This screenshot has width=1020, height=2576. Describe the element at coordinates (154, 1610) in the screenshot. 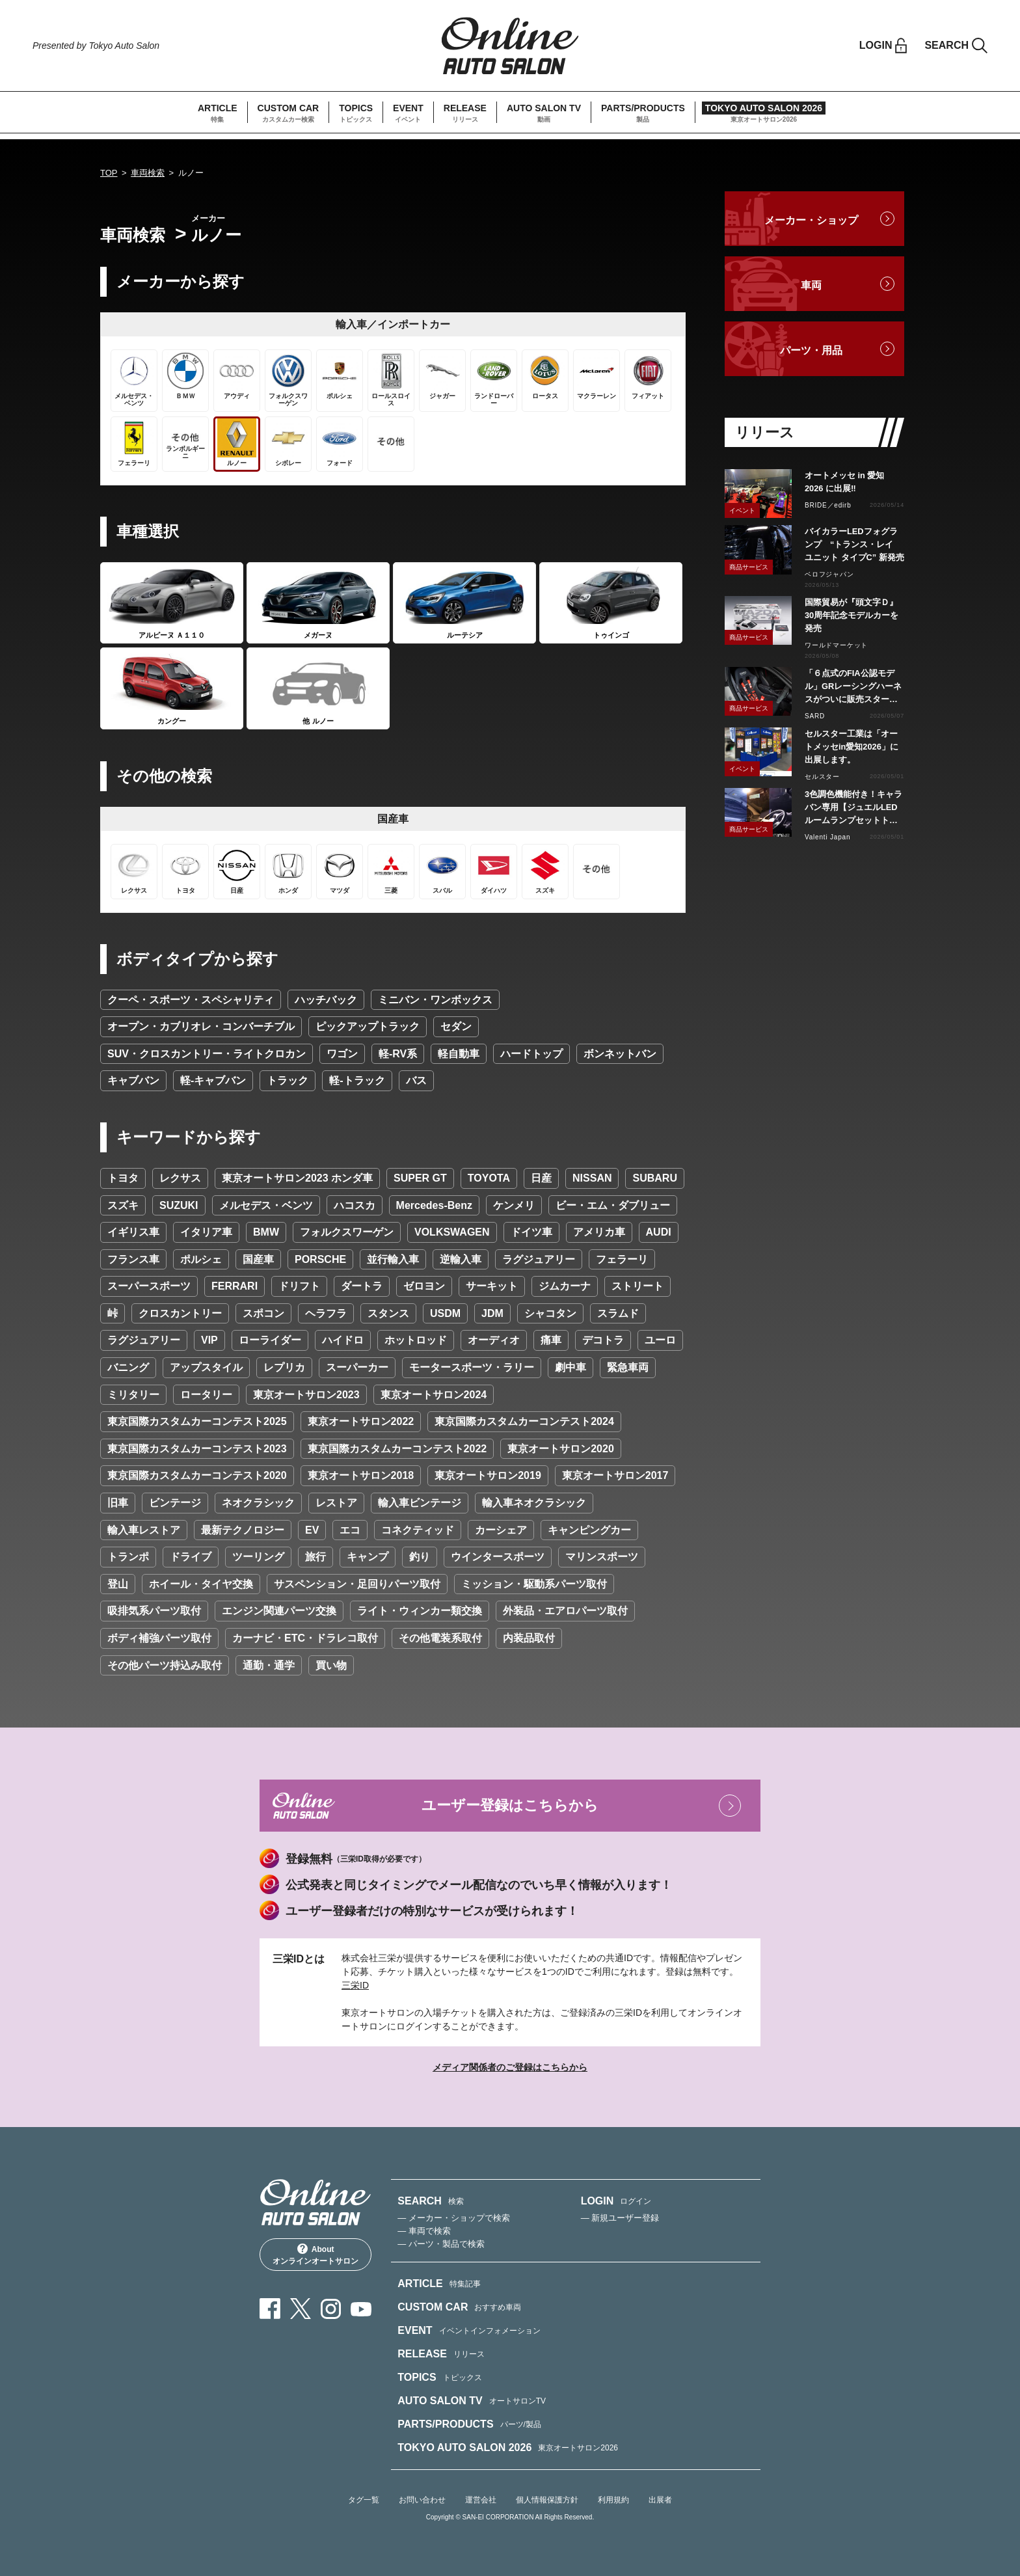

I see `吸排気系パーツ取付` at that location.